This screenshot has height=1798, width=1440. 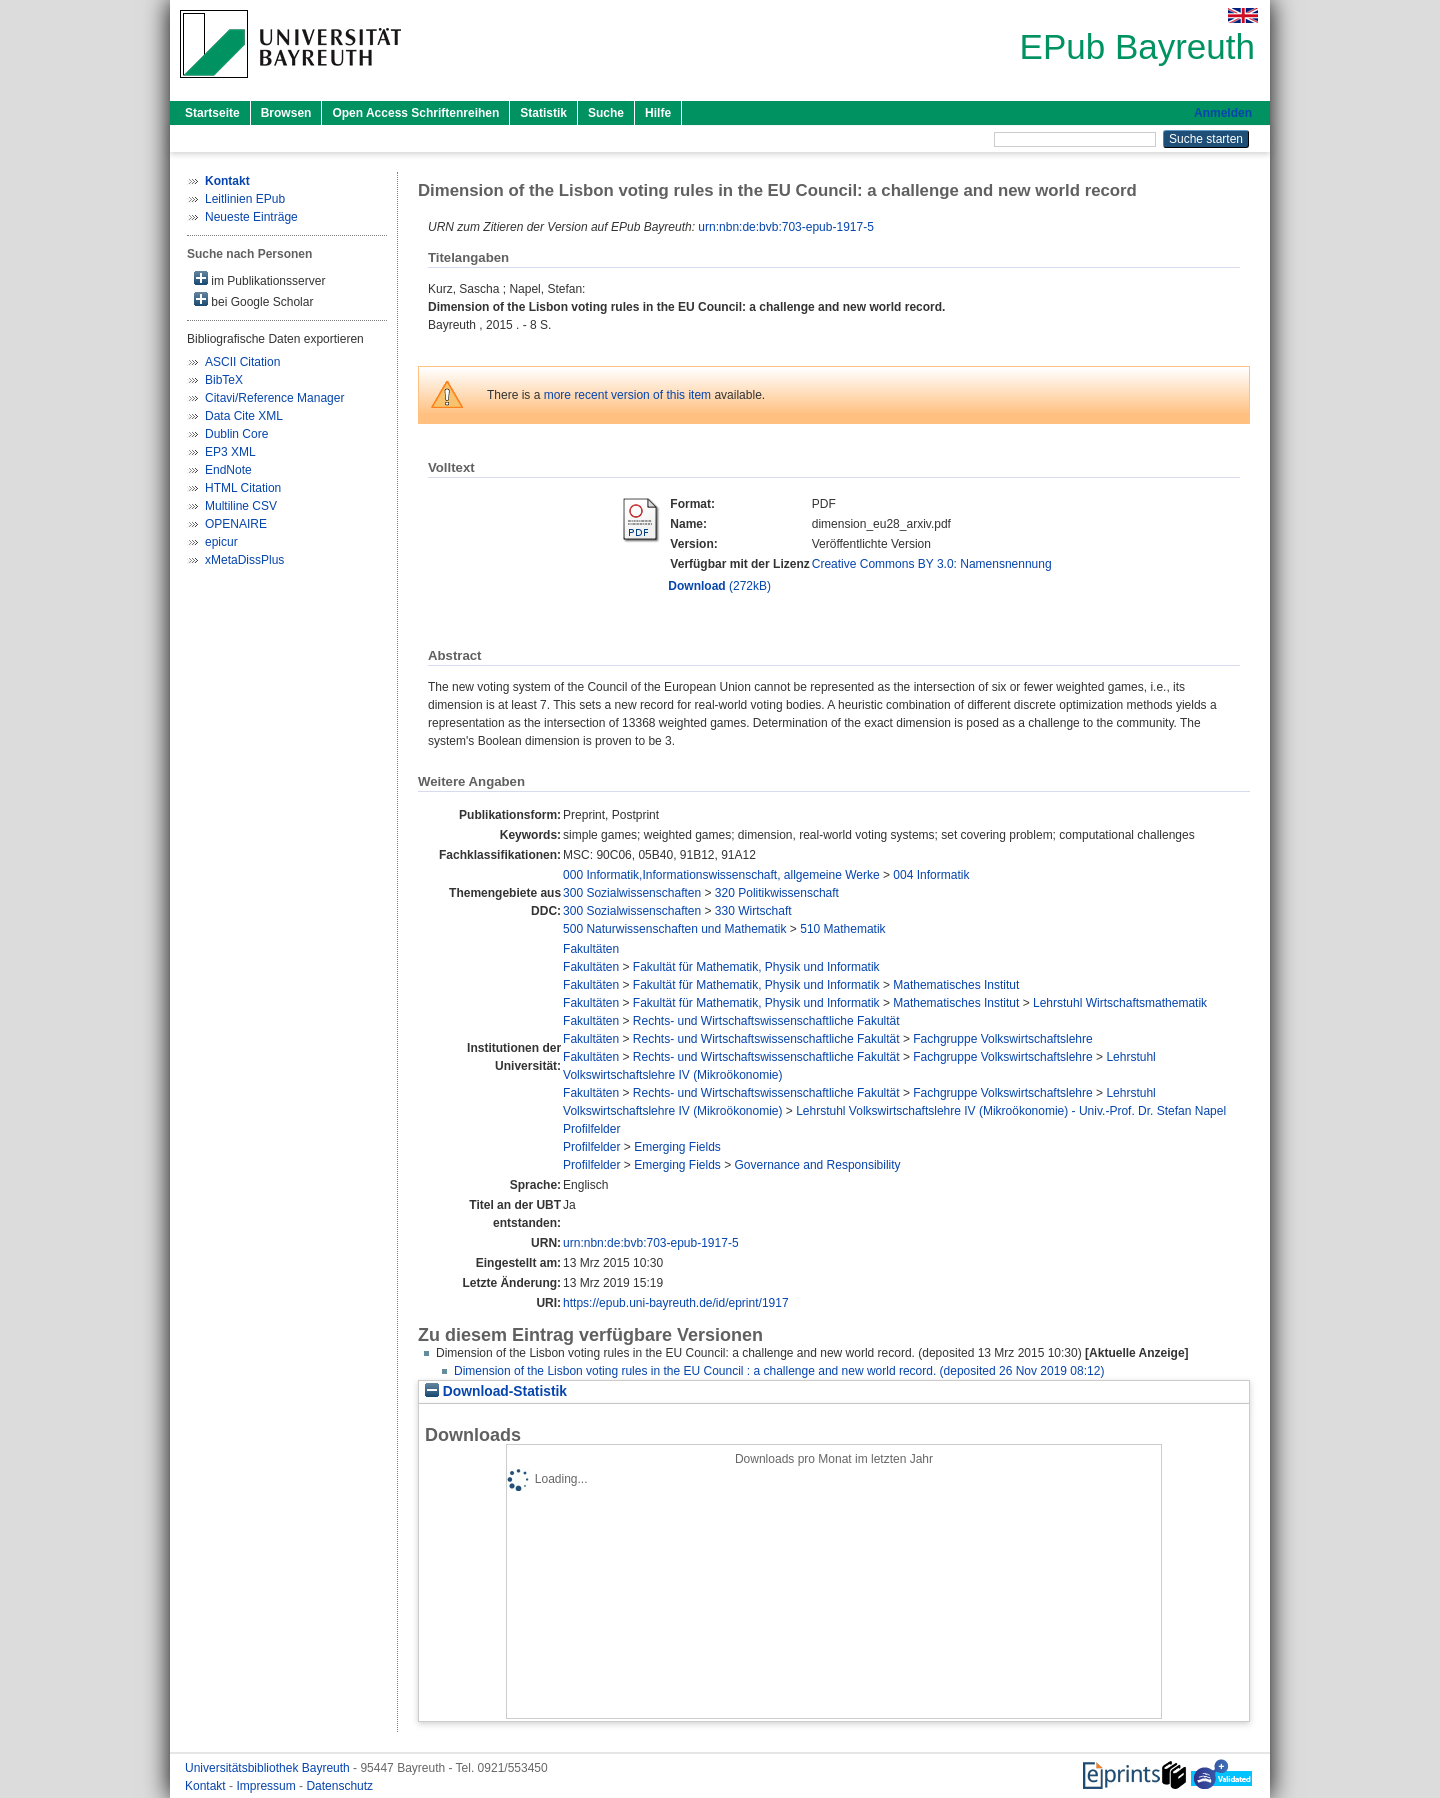 What do you see at coordinates (627, 395) in the screenshot?
I see `more recent version of this item` at bounding box center [627, 395].